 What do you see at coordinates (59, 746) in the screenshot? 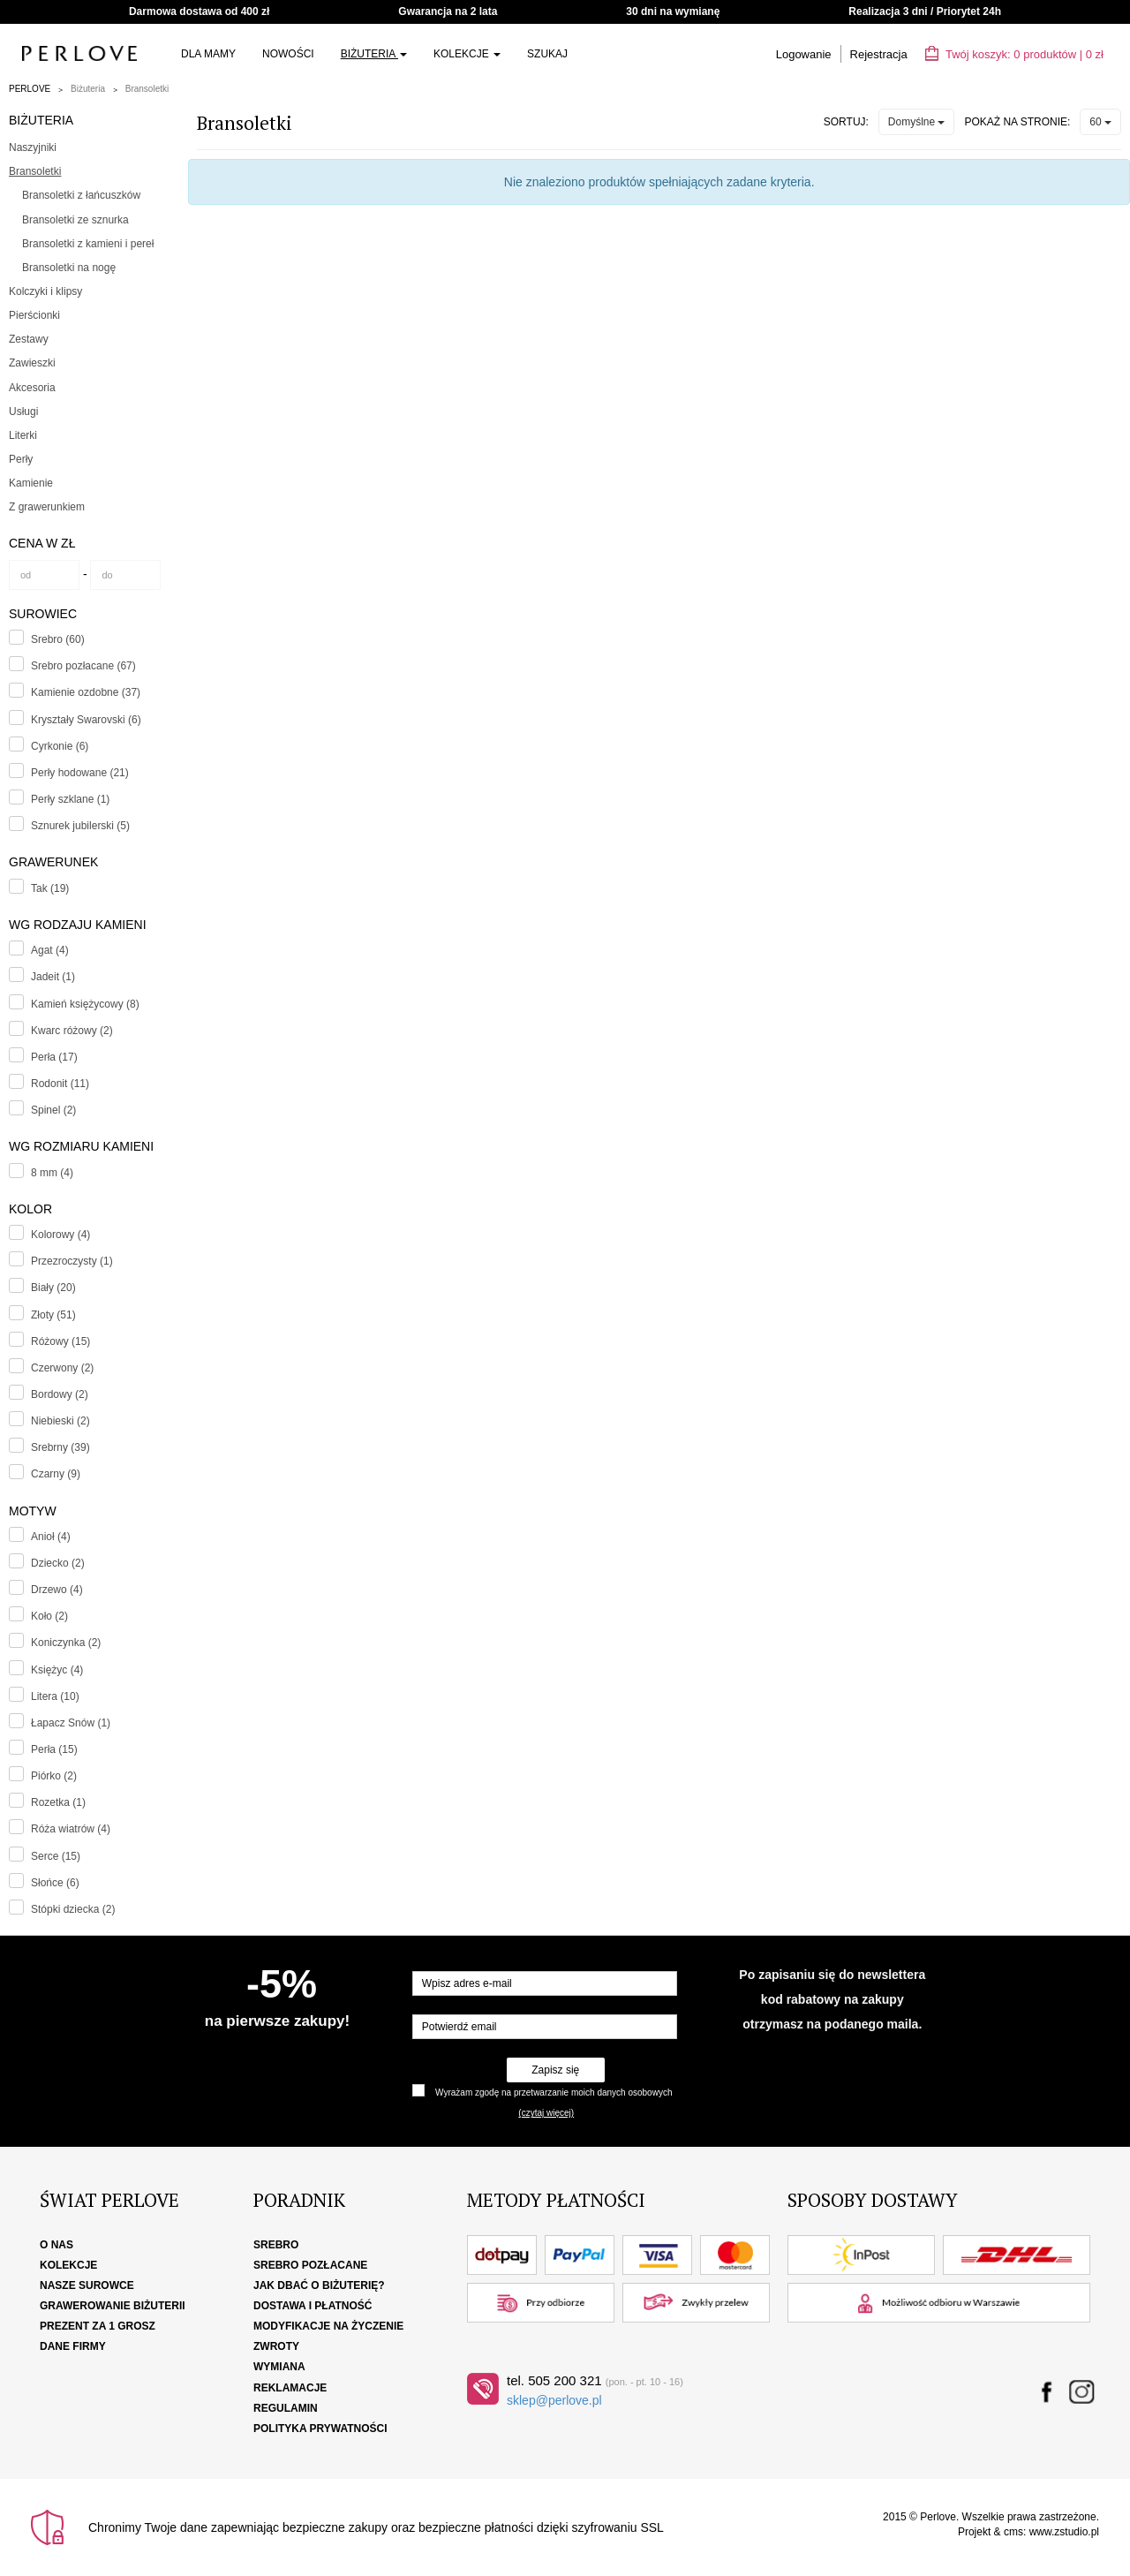
I see `Cyrkonie (6)` at bounding box center [59, 746].